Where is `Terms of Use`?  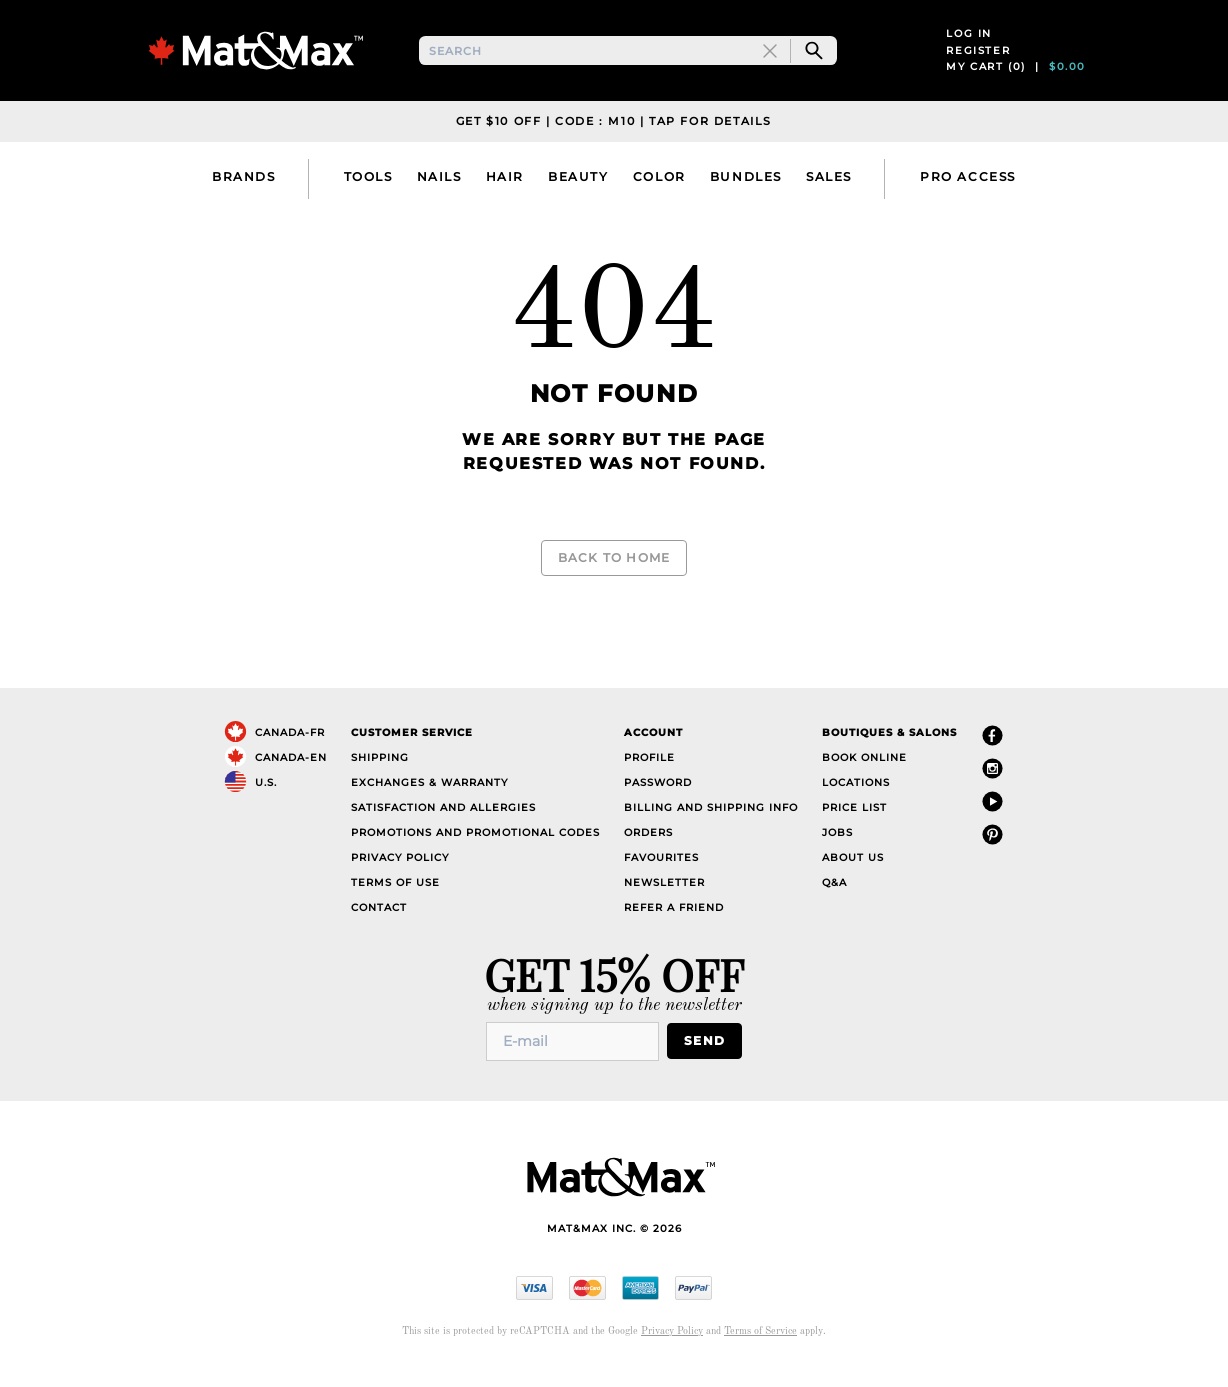 Terms of Use is located at coordinates (395, 898).